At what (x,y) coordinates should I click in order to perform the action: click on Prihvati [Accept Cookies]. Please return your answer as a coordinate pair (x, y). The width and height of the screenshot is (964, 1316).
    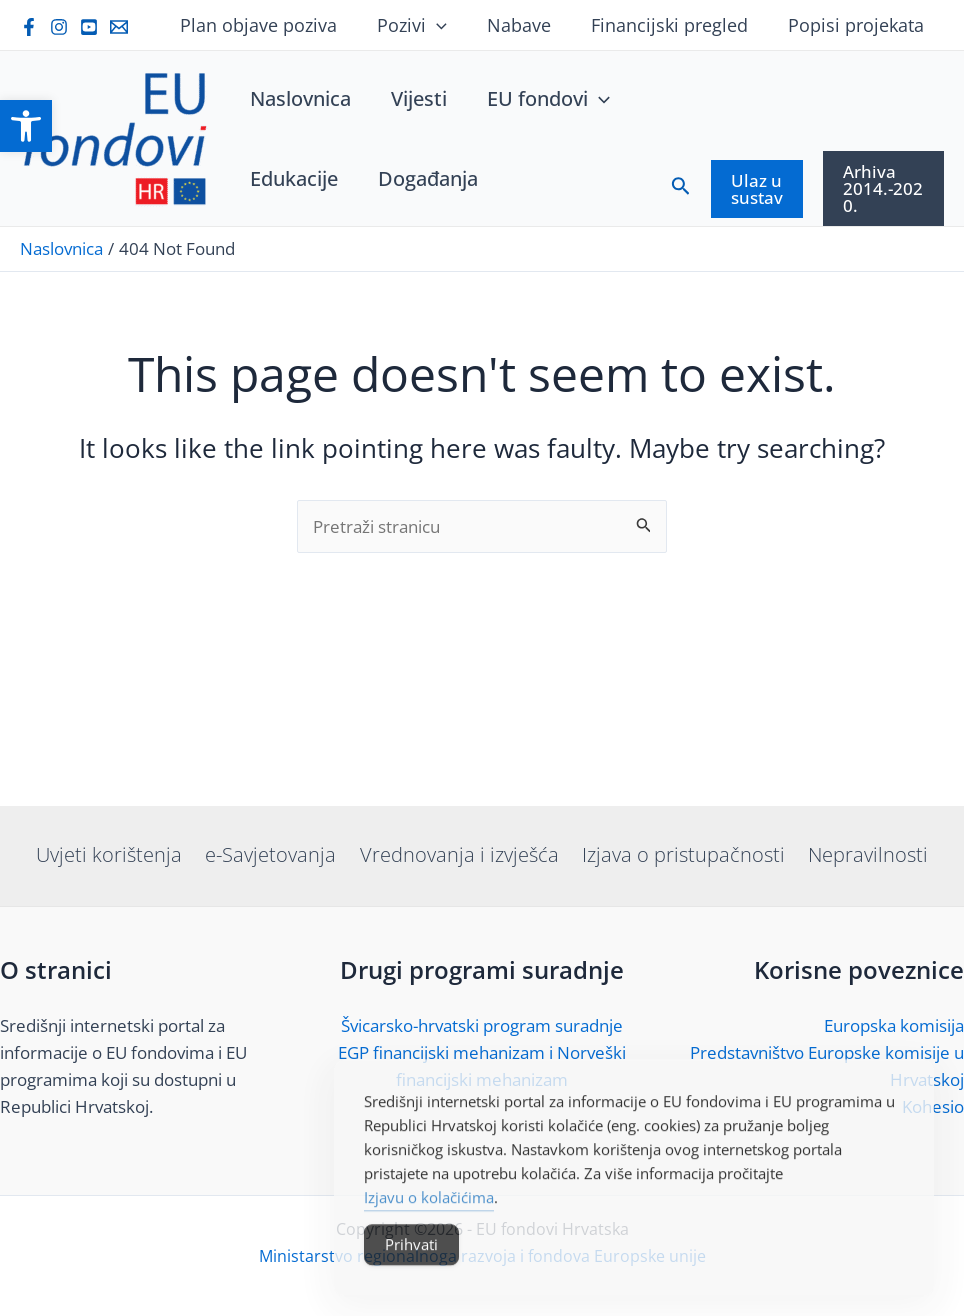
    Looking at the image, I should click on (411, 1282).